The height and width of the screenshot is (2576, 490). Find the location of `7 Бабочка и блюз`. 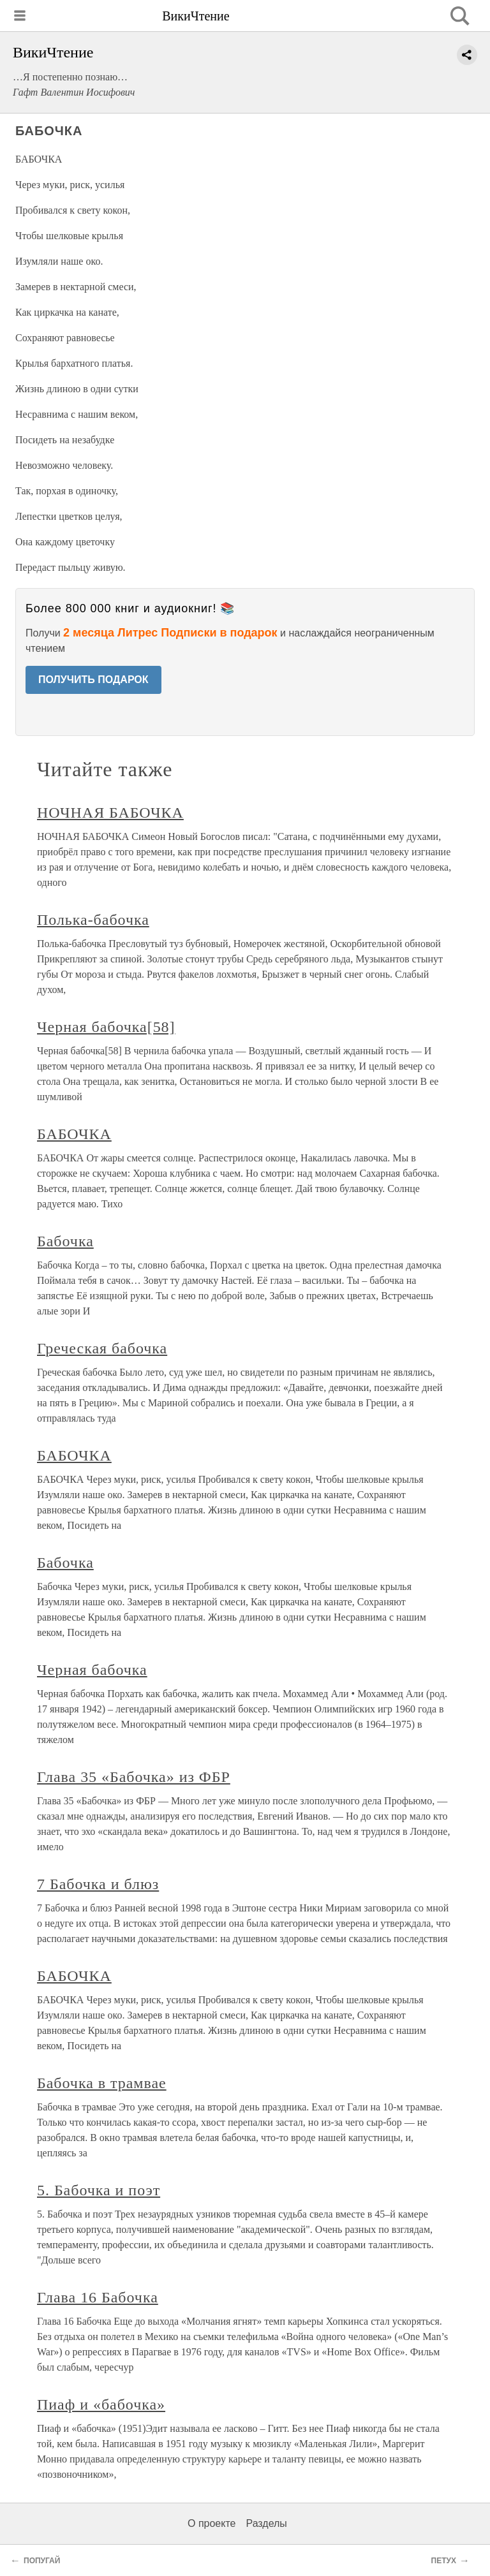

7 Бабочка и блюз is located at coordinates (98, 1884).